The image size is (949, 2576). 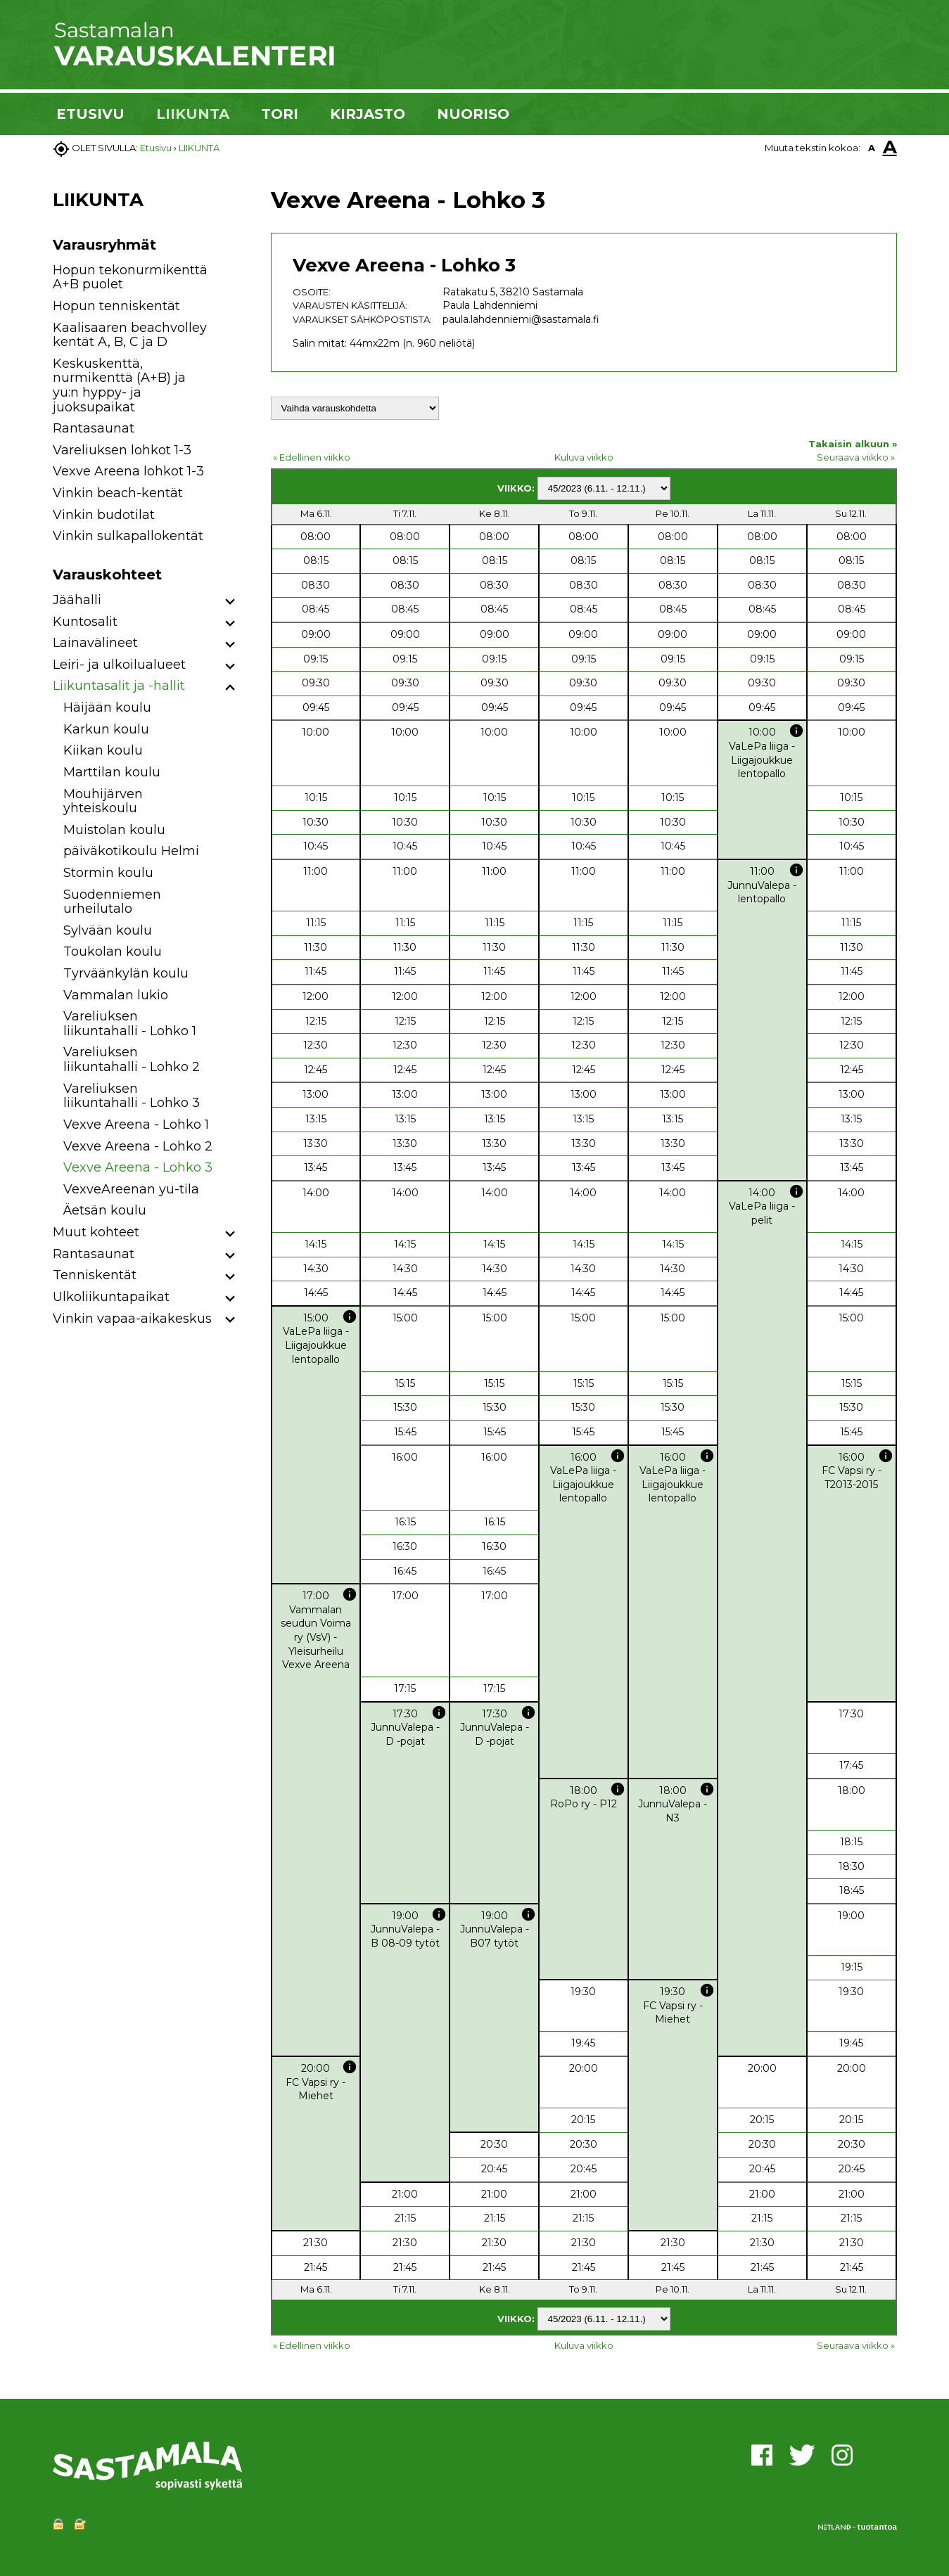 I want to click on Takaisin alkuun », so click(x=852, y=443).